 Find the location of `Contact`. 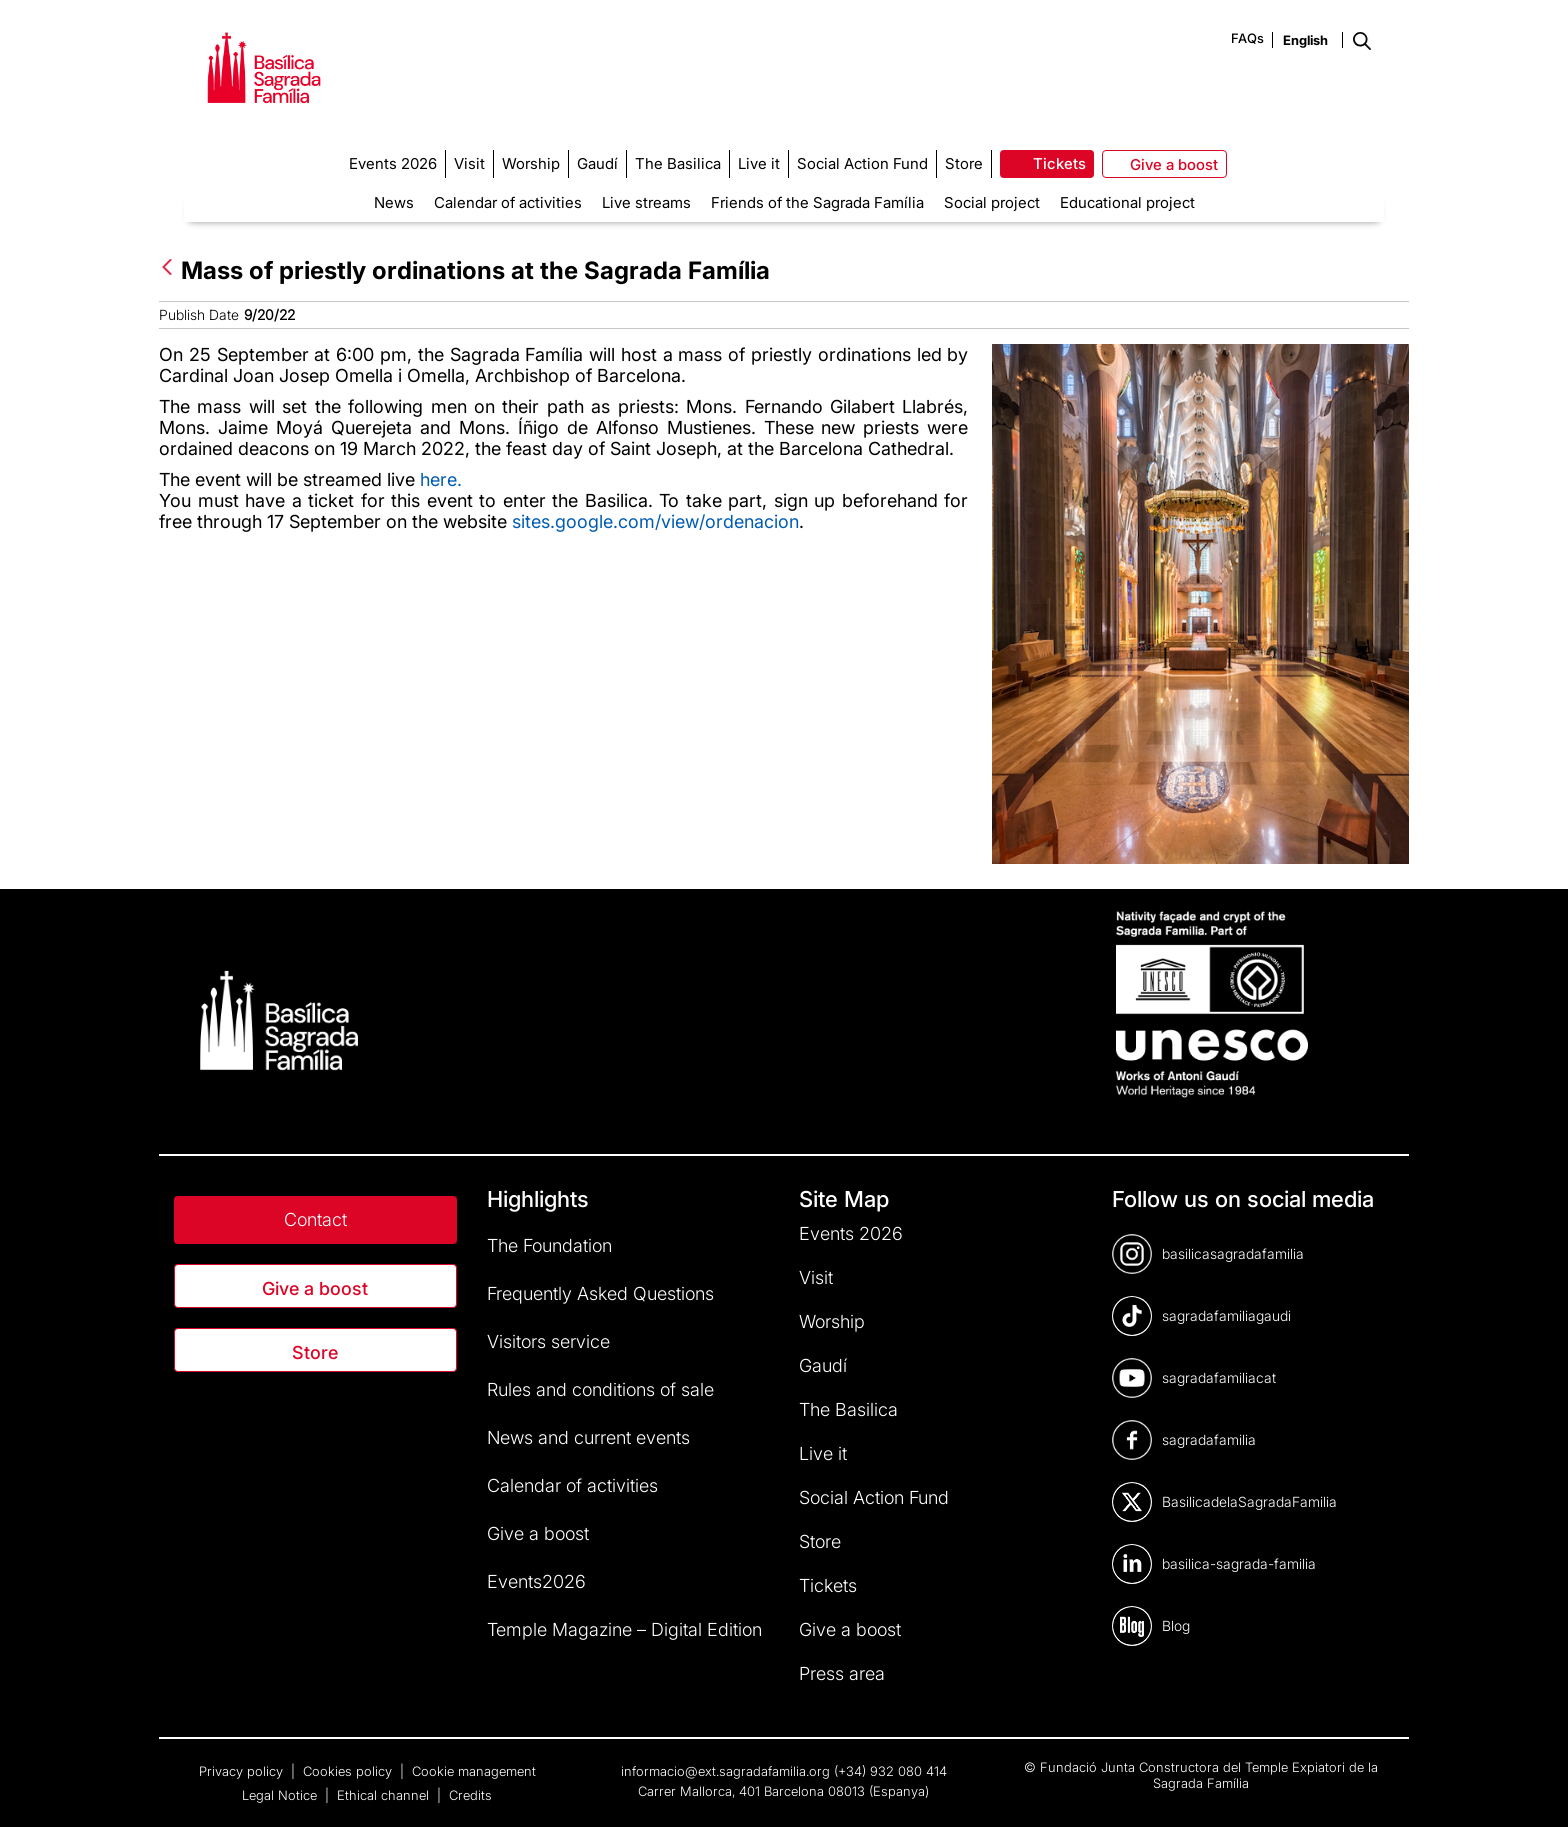

Contact is located at coordinates (315, 1219).